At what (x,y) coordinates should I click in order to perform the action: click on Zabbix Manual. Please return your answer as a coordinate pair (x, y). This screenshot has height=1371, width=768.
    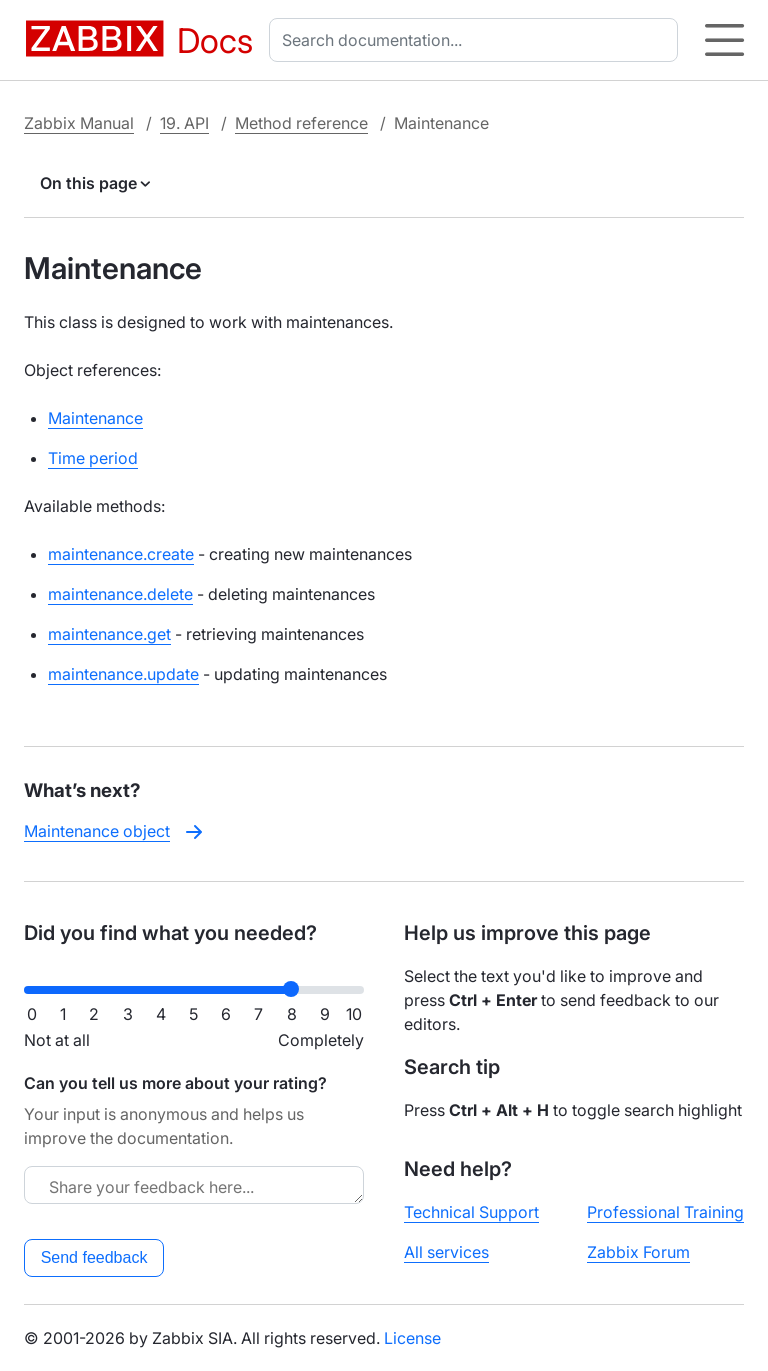
    Looking at the image, I should click on (79, 123).